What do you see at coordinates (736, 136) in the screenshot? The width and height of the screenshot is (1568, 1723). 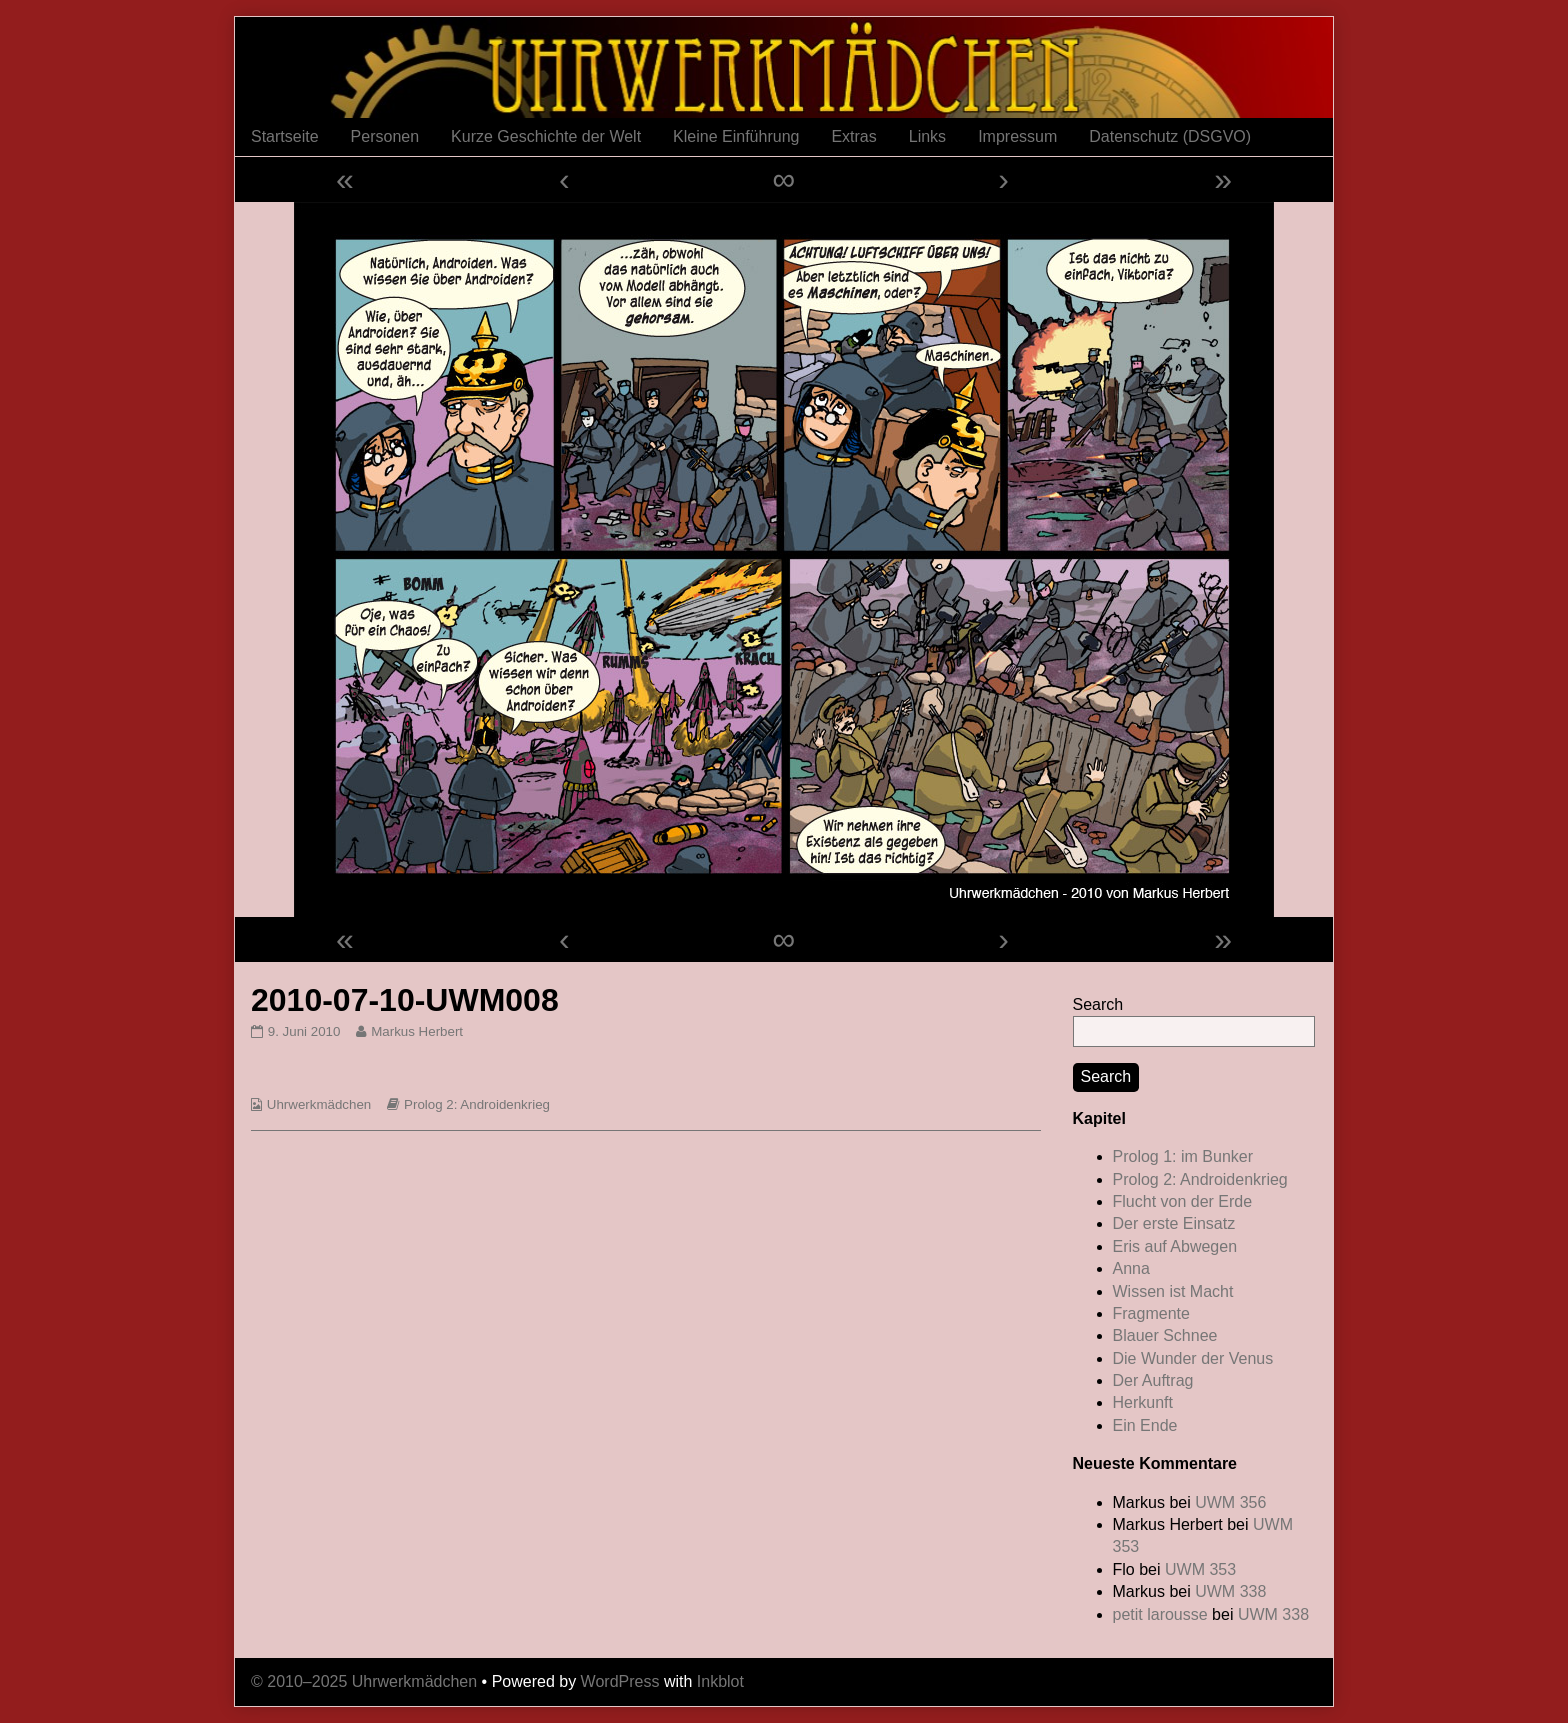 I see `Kleine Einführung` at bounding box center [736, 136].